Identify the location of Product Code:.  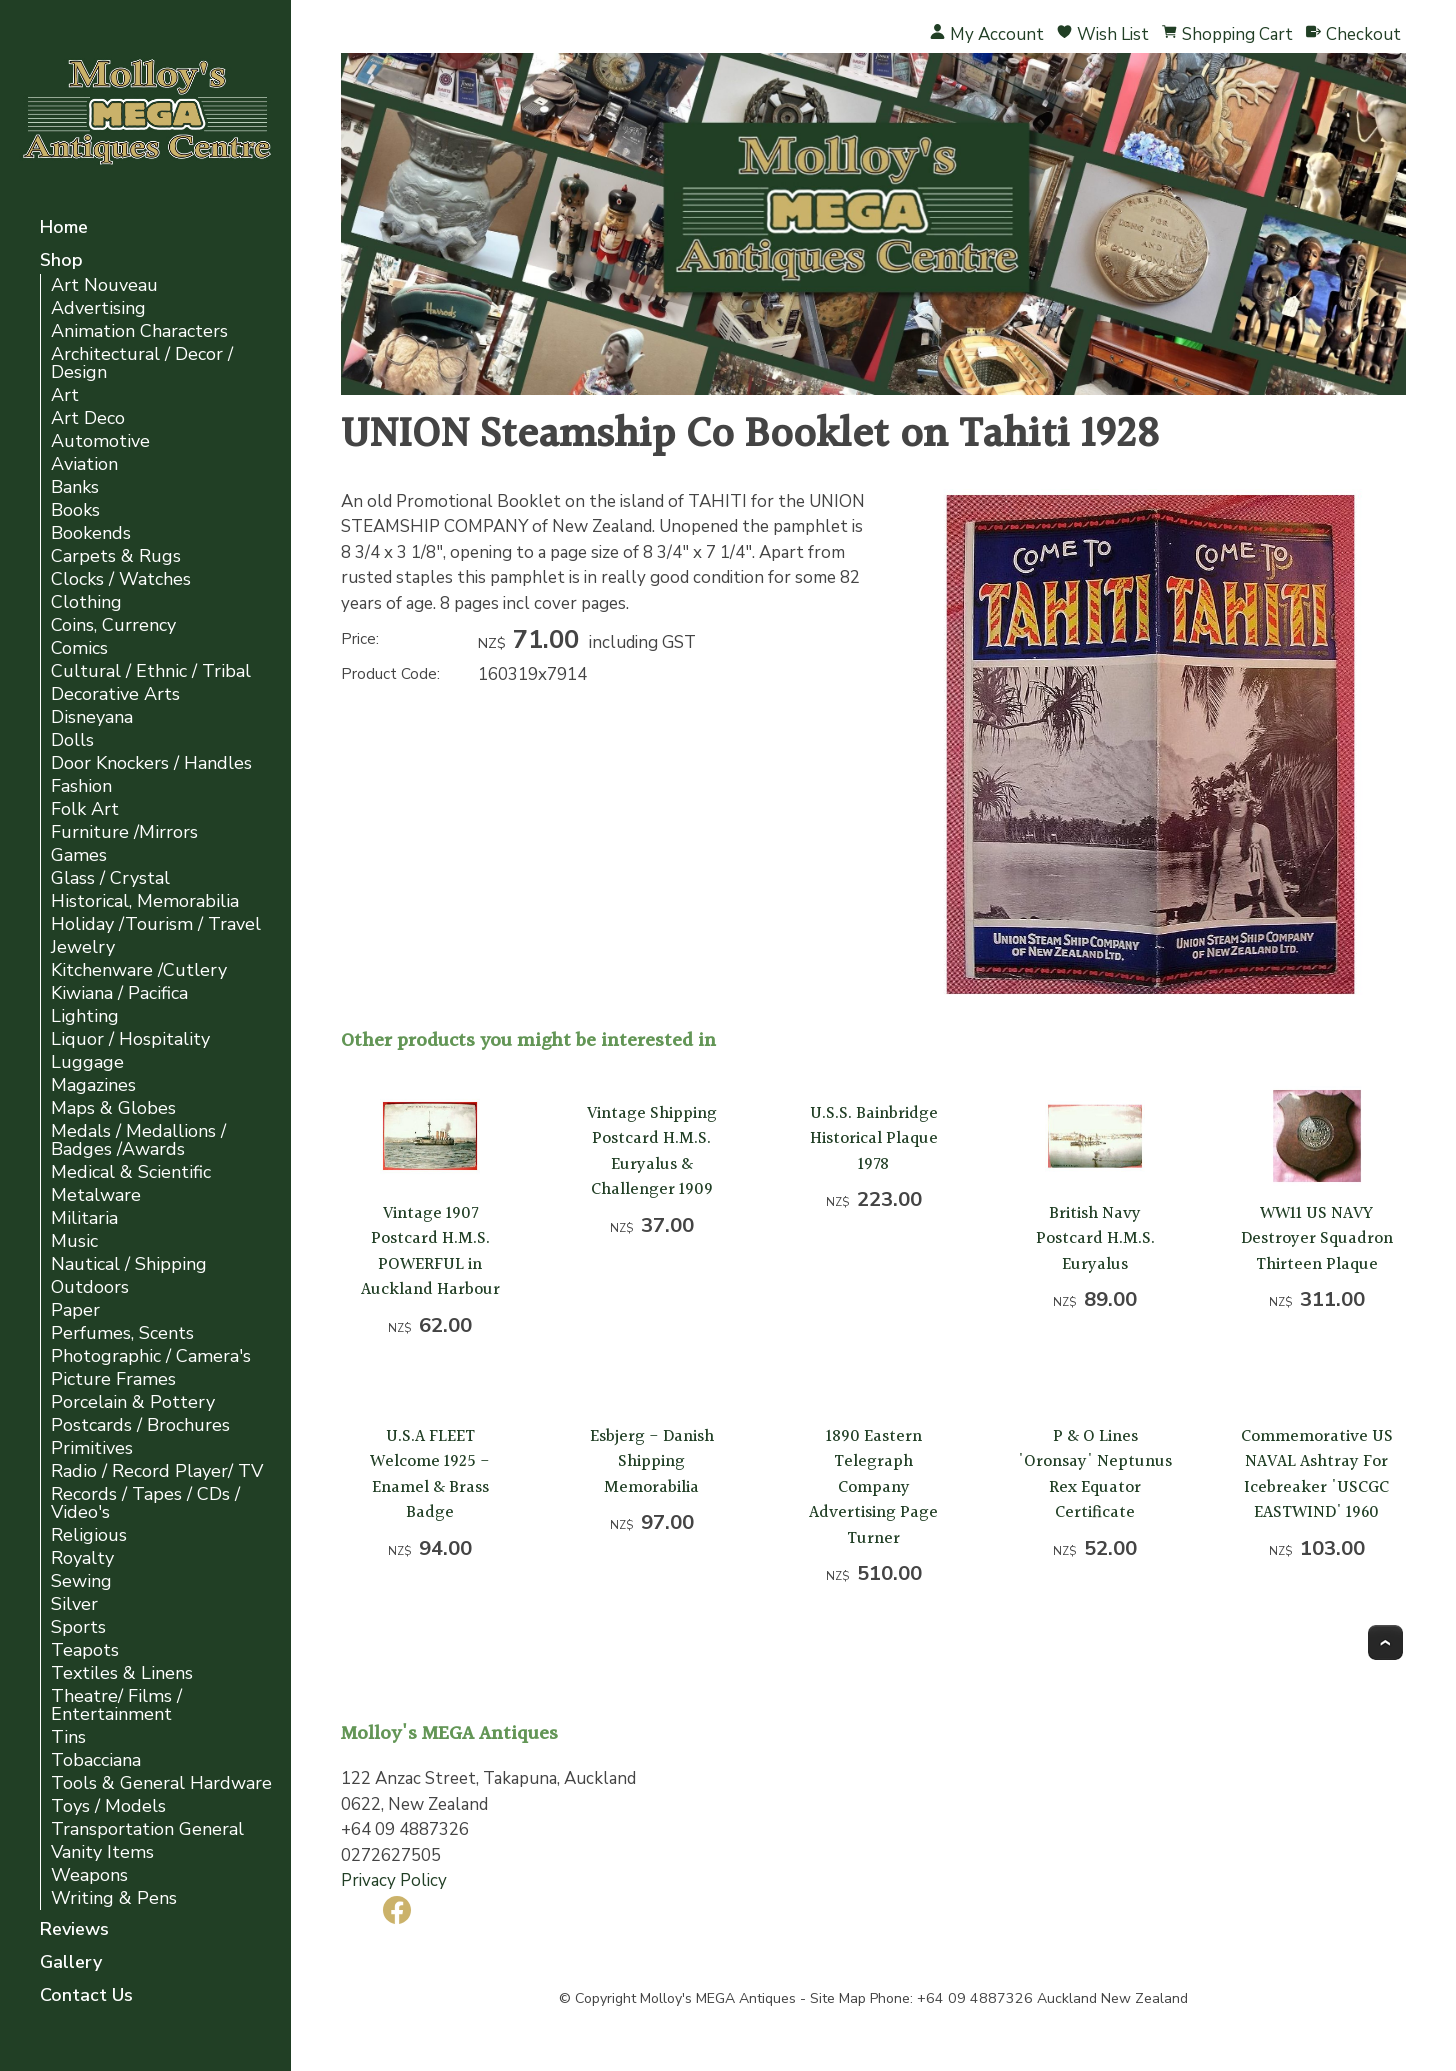
(390, 674).